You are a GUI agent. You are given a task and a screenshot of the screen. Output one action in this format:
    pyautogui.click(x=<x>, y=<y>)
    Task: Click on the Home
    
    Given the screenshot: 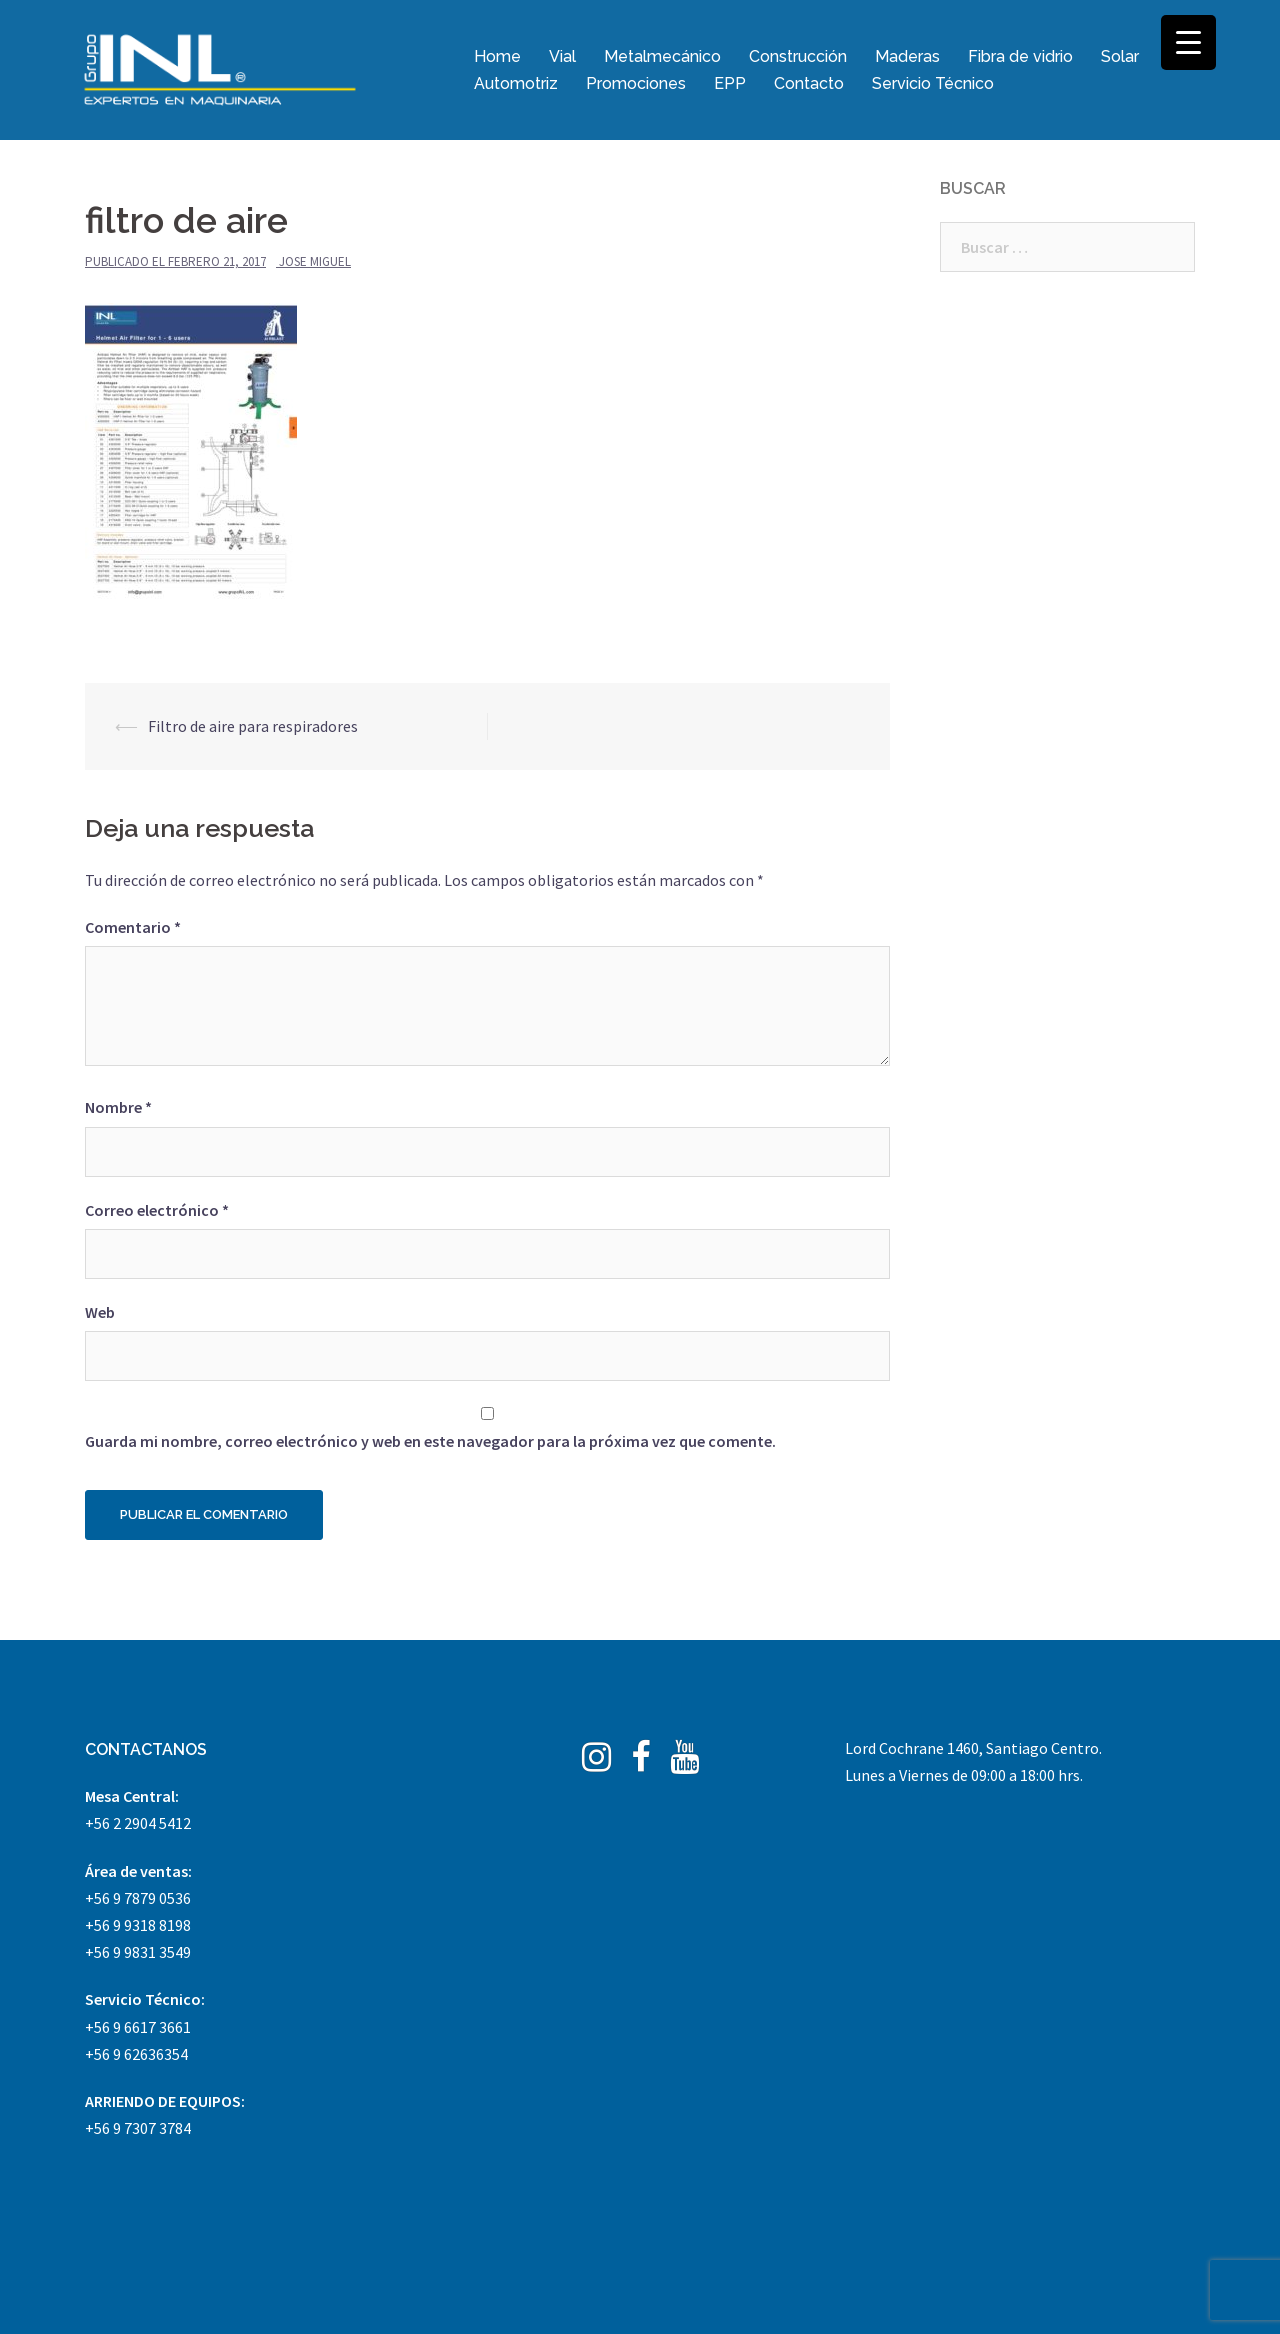 What is the action you would take?
    pyautogui.click(x=497, y=56)
    